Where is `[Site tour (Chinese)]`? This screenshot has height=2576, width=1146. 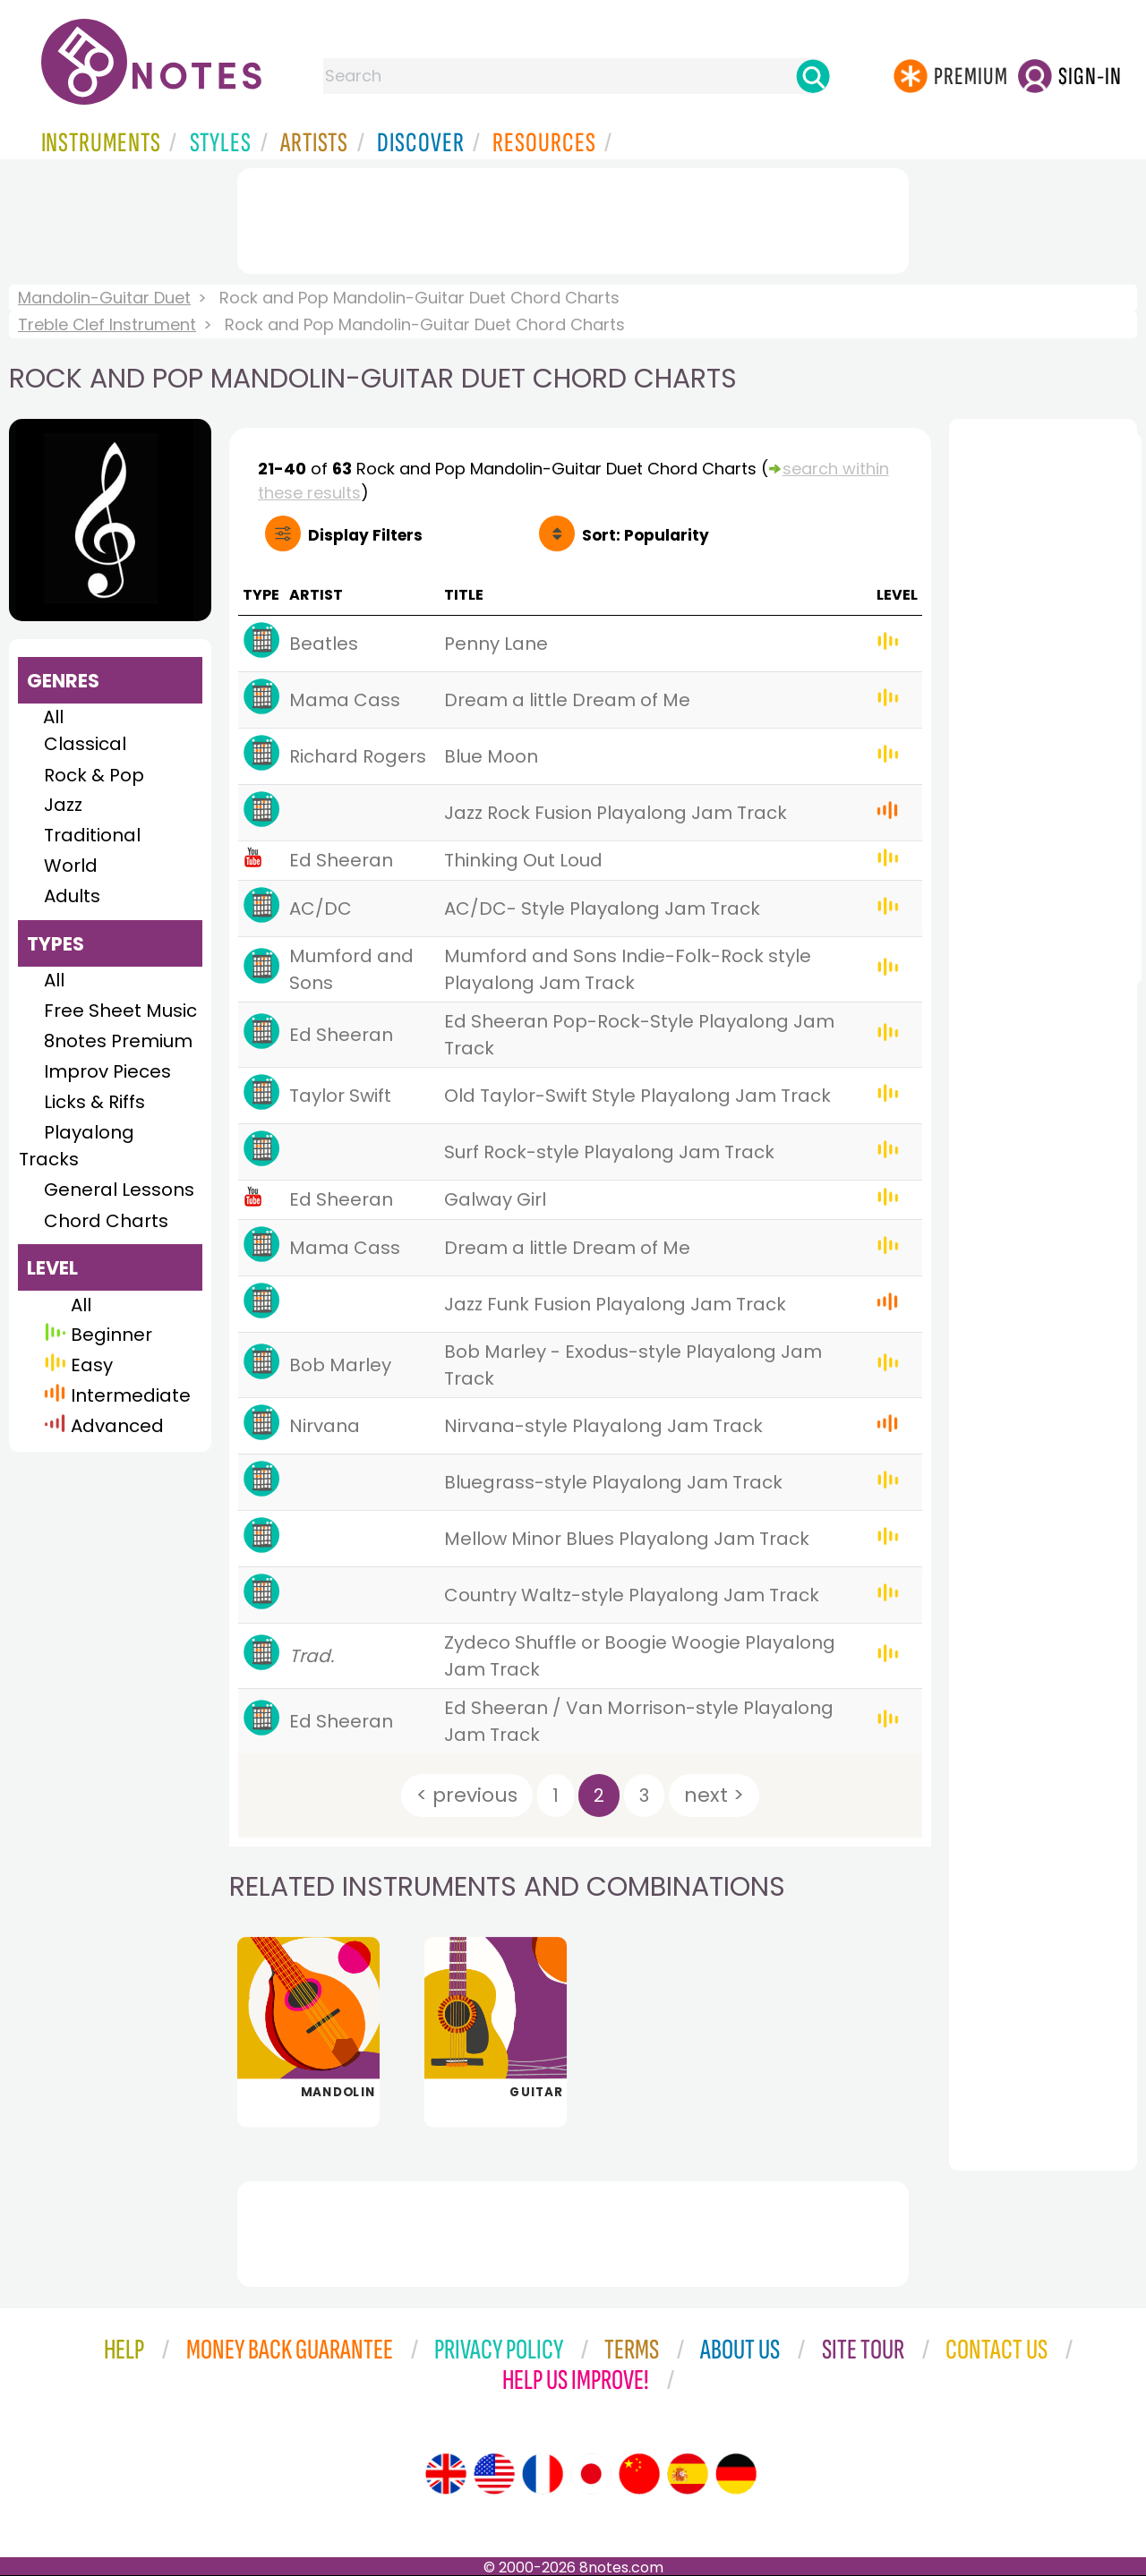
[Site tour (Chinese)] is located at coordinates (639, 2474).